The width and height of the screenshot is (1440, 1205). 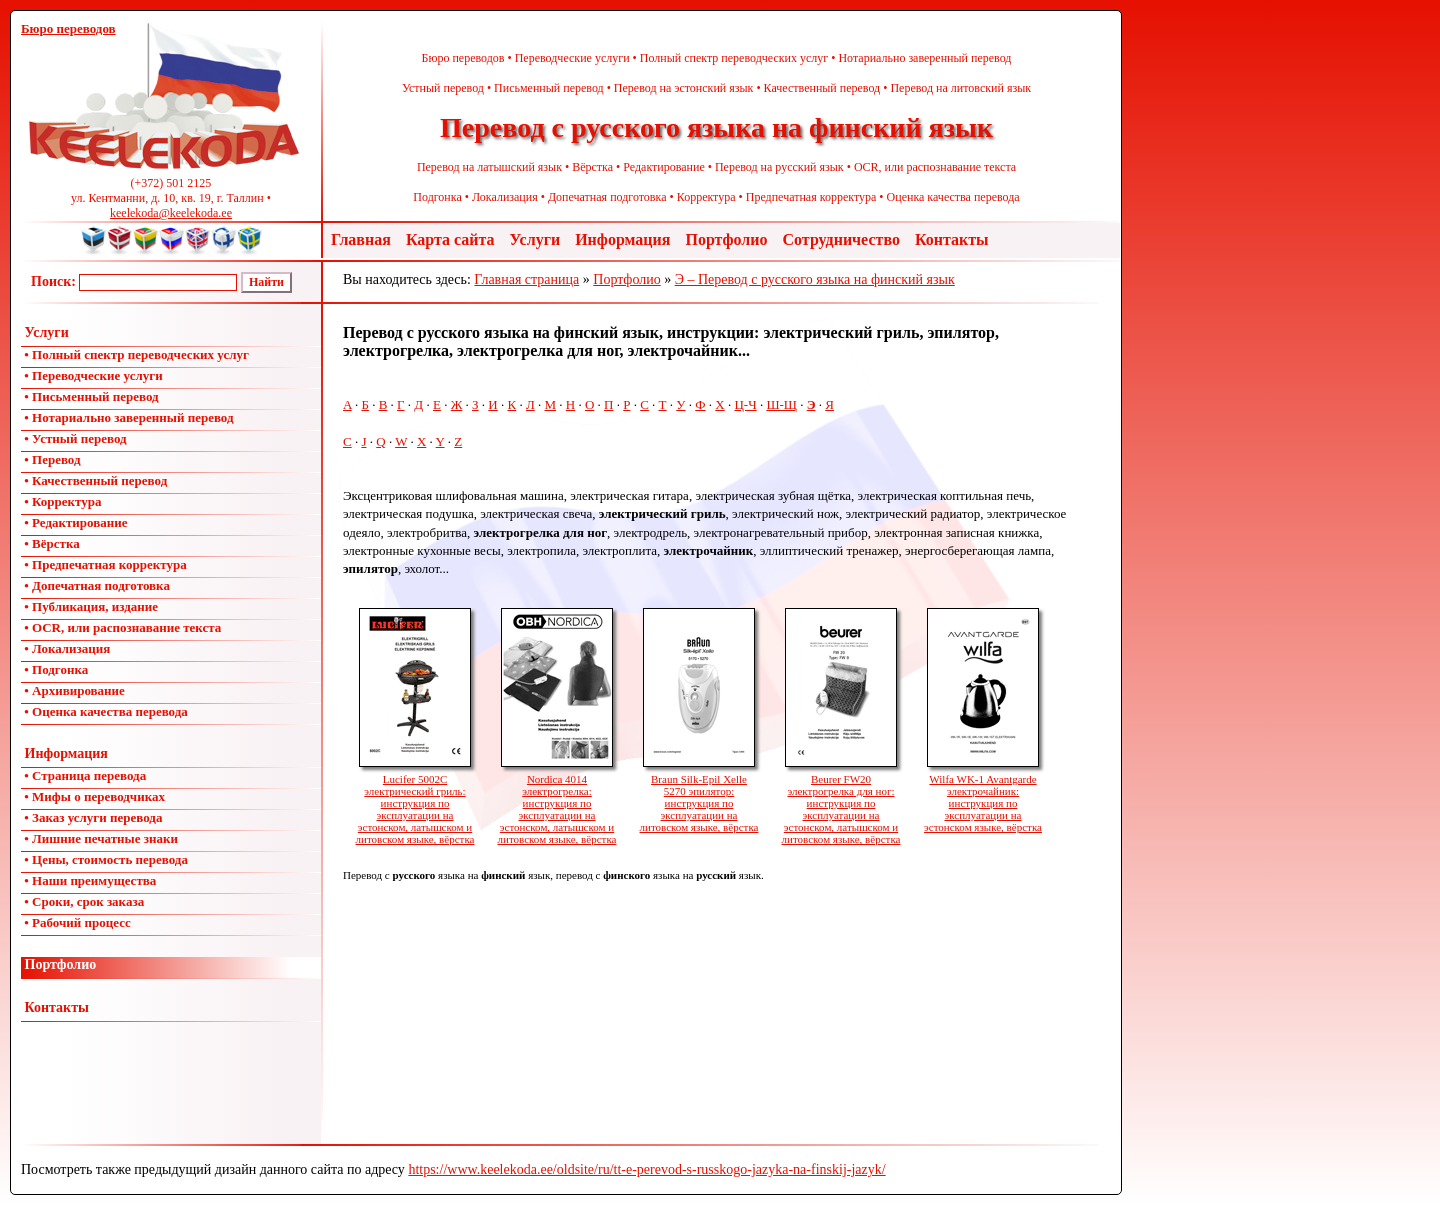 What do you see at coordinates (443, 88) in the screenshot?
I see `Устный перевод` at bounding box center [443, 88].